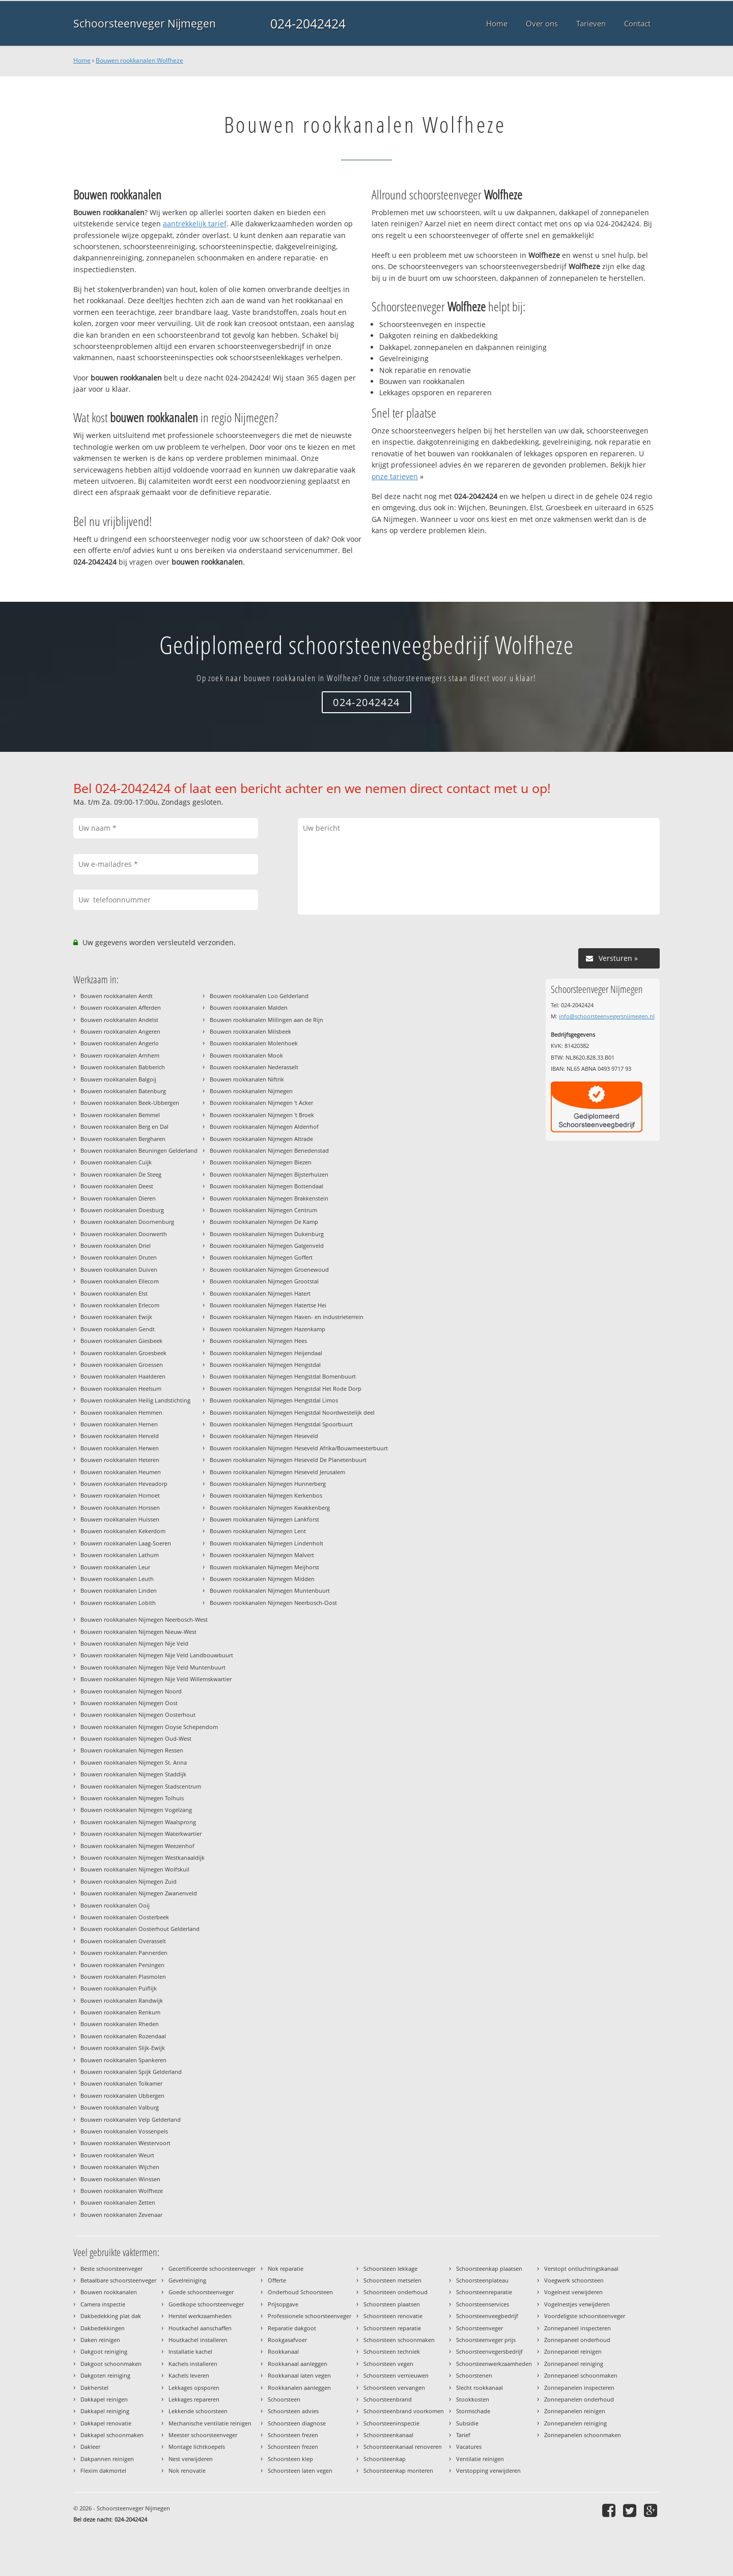 This screenshot has height=2576, width=733. I want to click on Bouwen rookkanalen Angerlo, so click(119, 1043).